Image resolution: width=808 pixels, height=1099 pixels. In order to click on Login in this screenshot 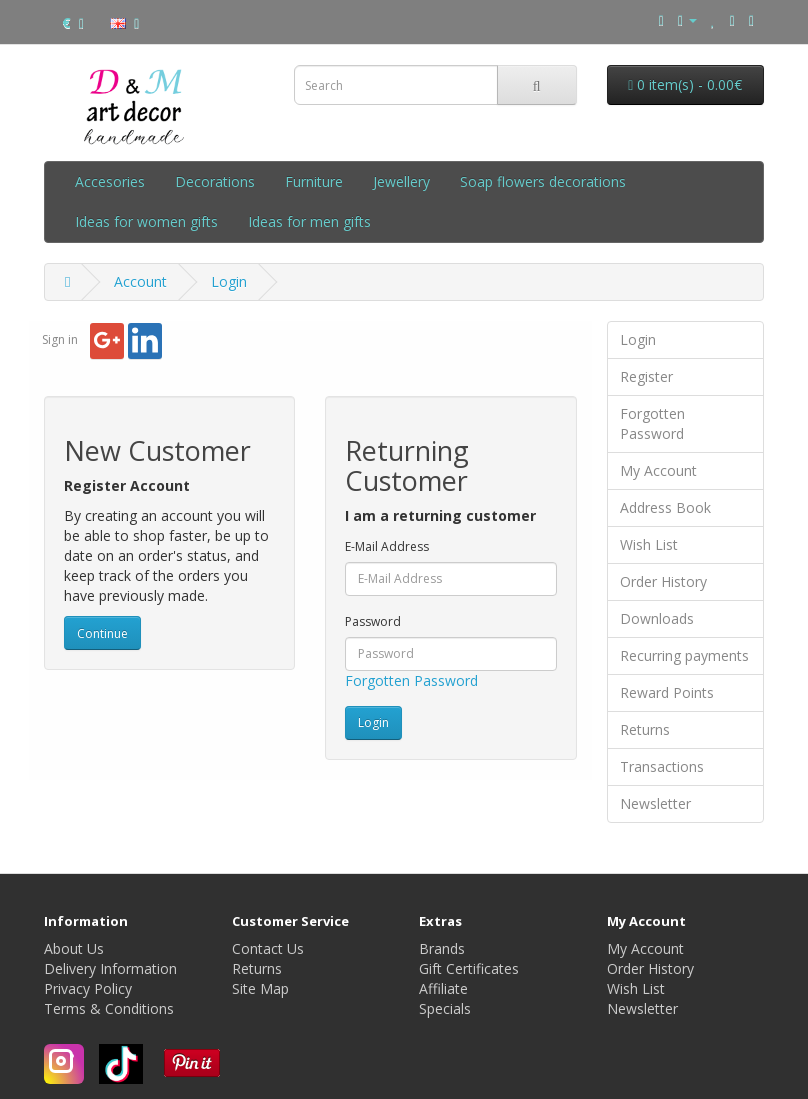, I will do `click(229, 281)`.